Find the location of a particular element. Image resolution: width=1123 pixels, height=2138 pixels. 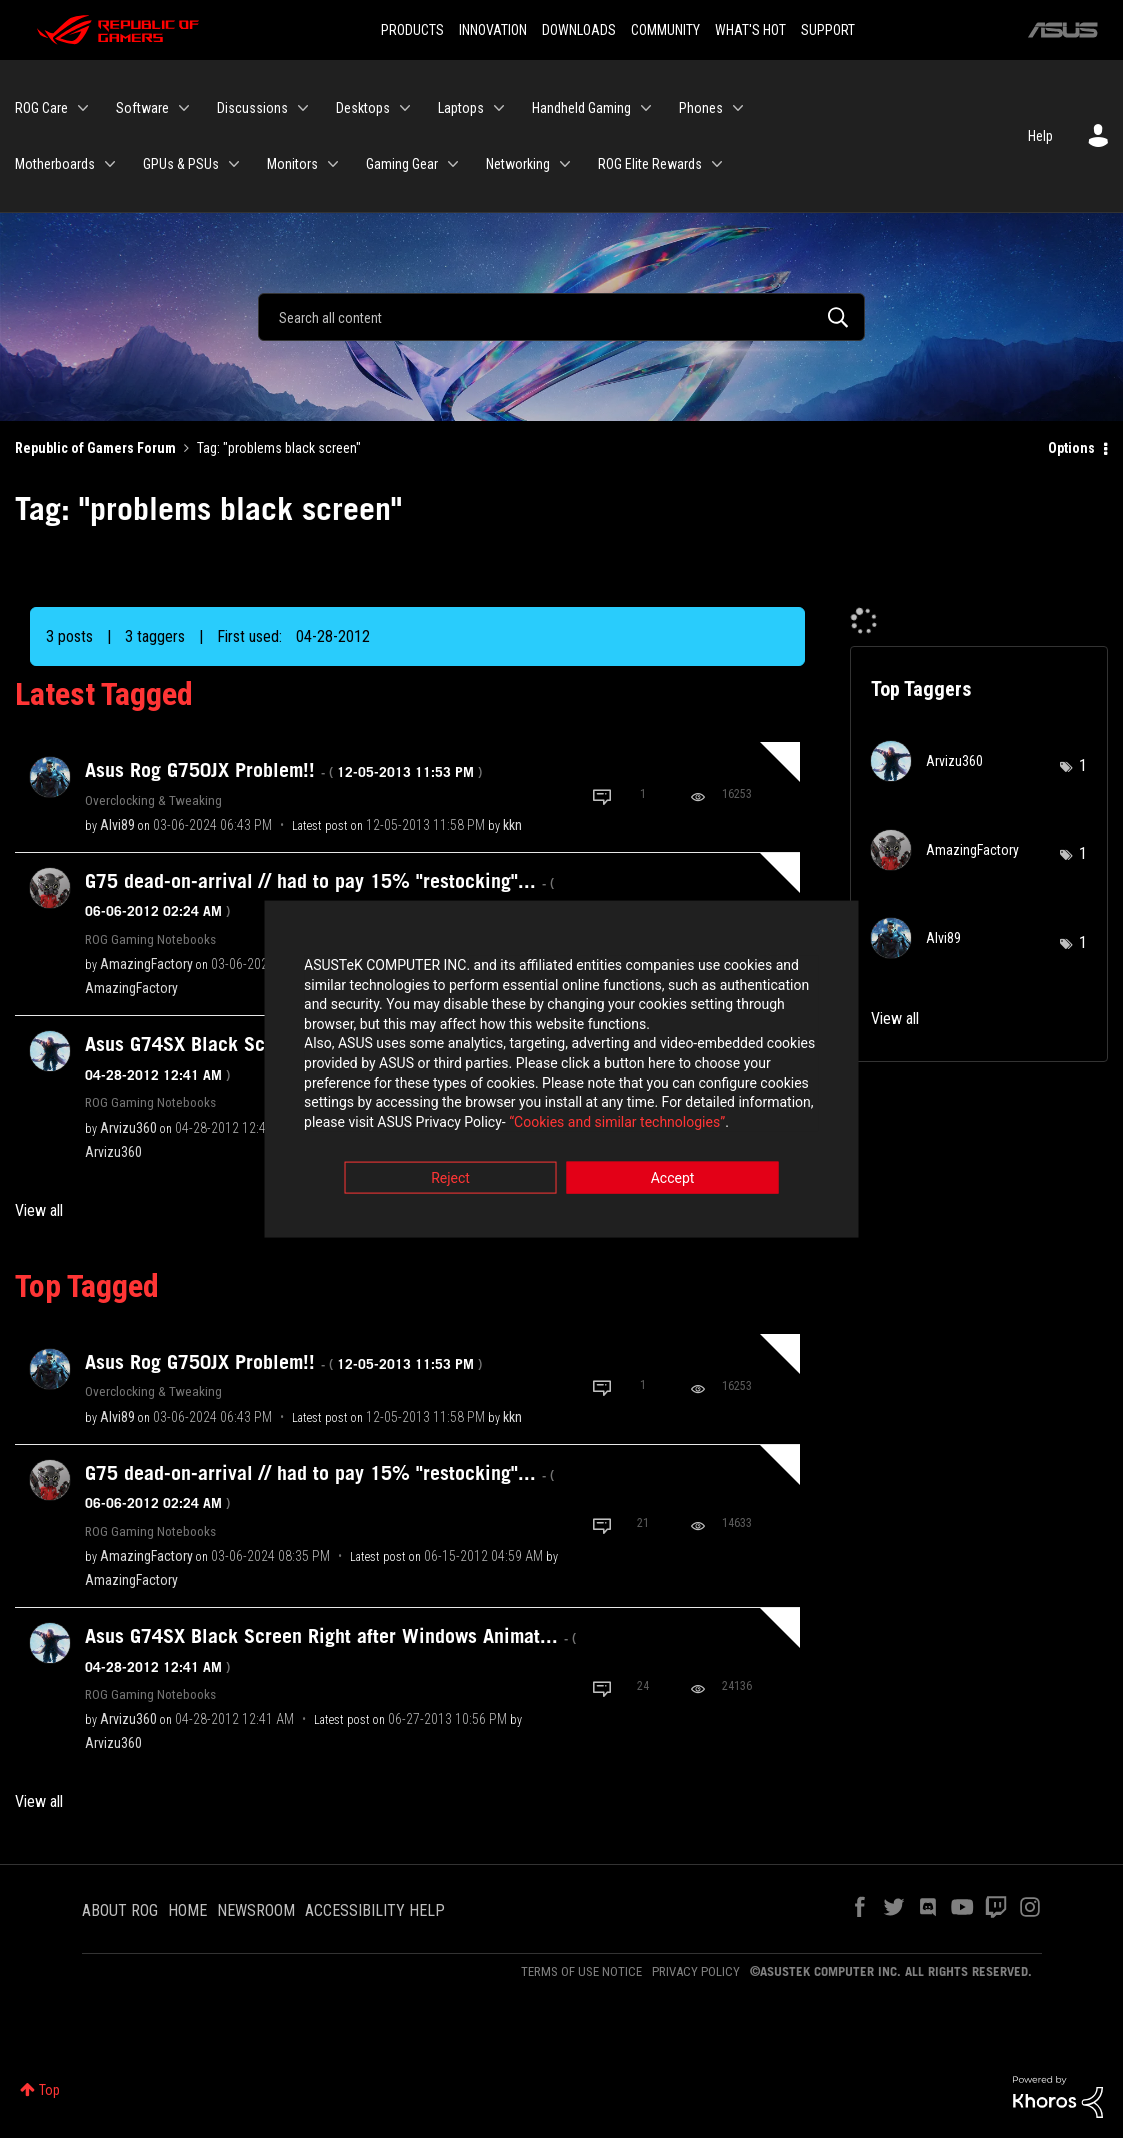

[Expand View: Laptops] is located at coordinates (499, 108).